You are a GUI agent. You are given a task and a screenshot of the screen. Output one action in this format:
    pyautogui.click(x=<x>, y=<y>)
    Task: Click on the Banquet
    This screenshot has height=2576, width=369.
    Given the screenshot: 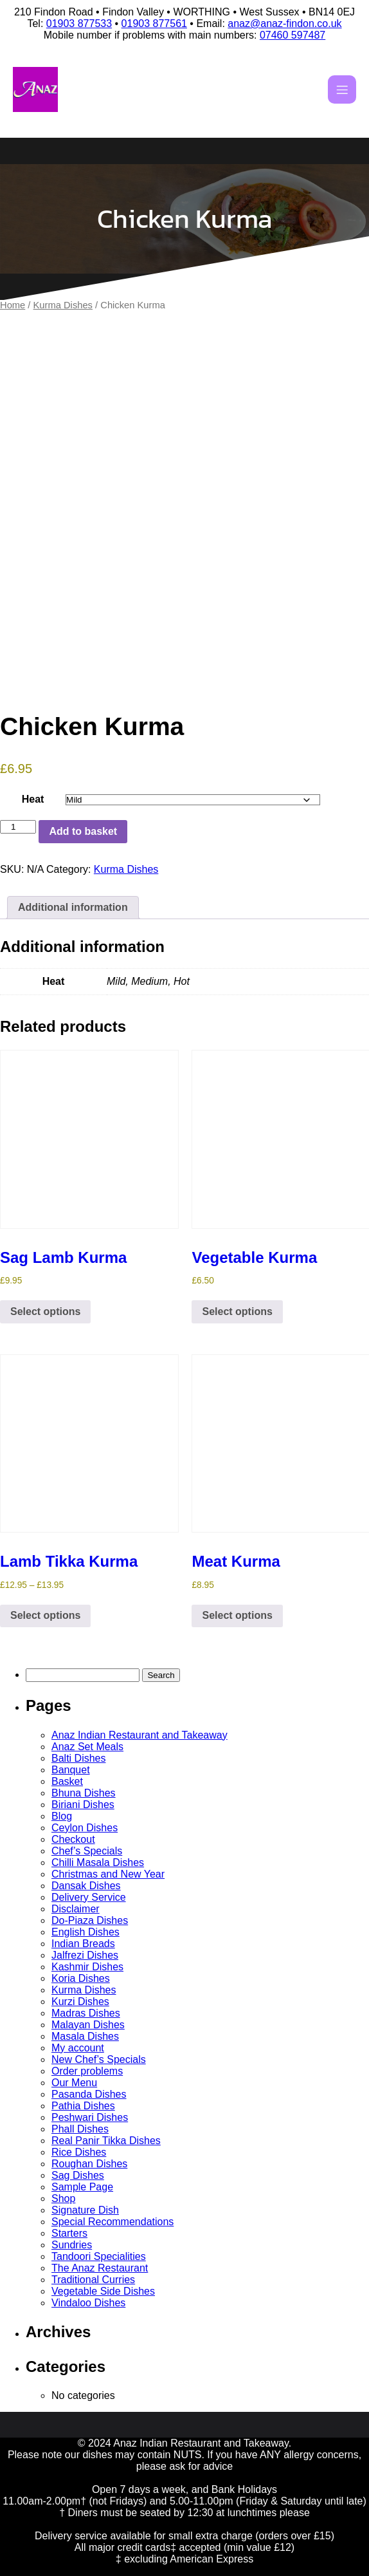 What is the action you would take?
    pyautogui.click(x=70, y=1769)
    